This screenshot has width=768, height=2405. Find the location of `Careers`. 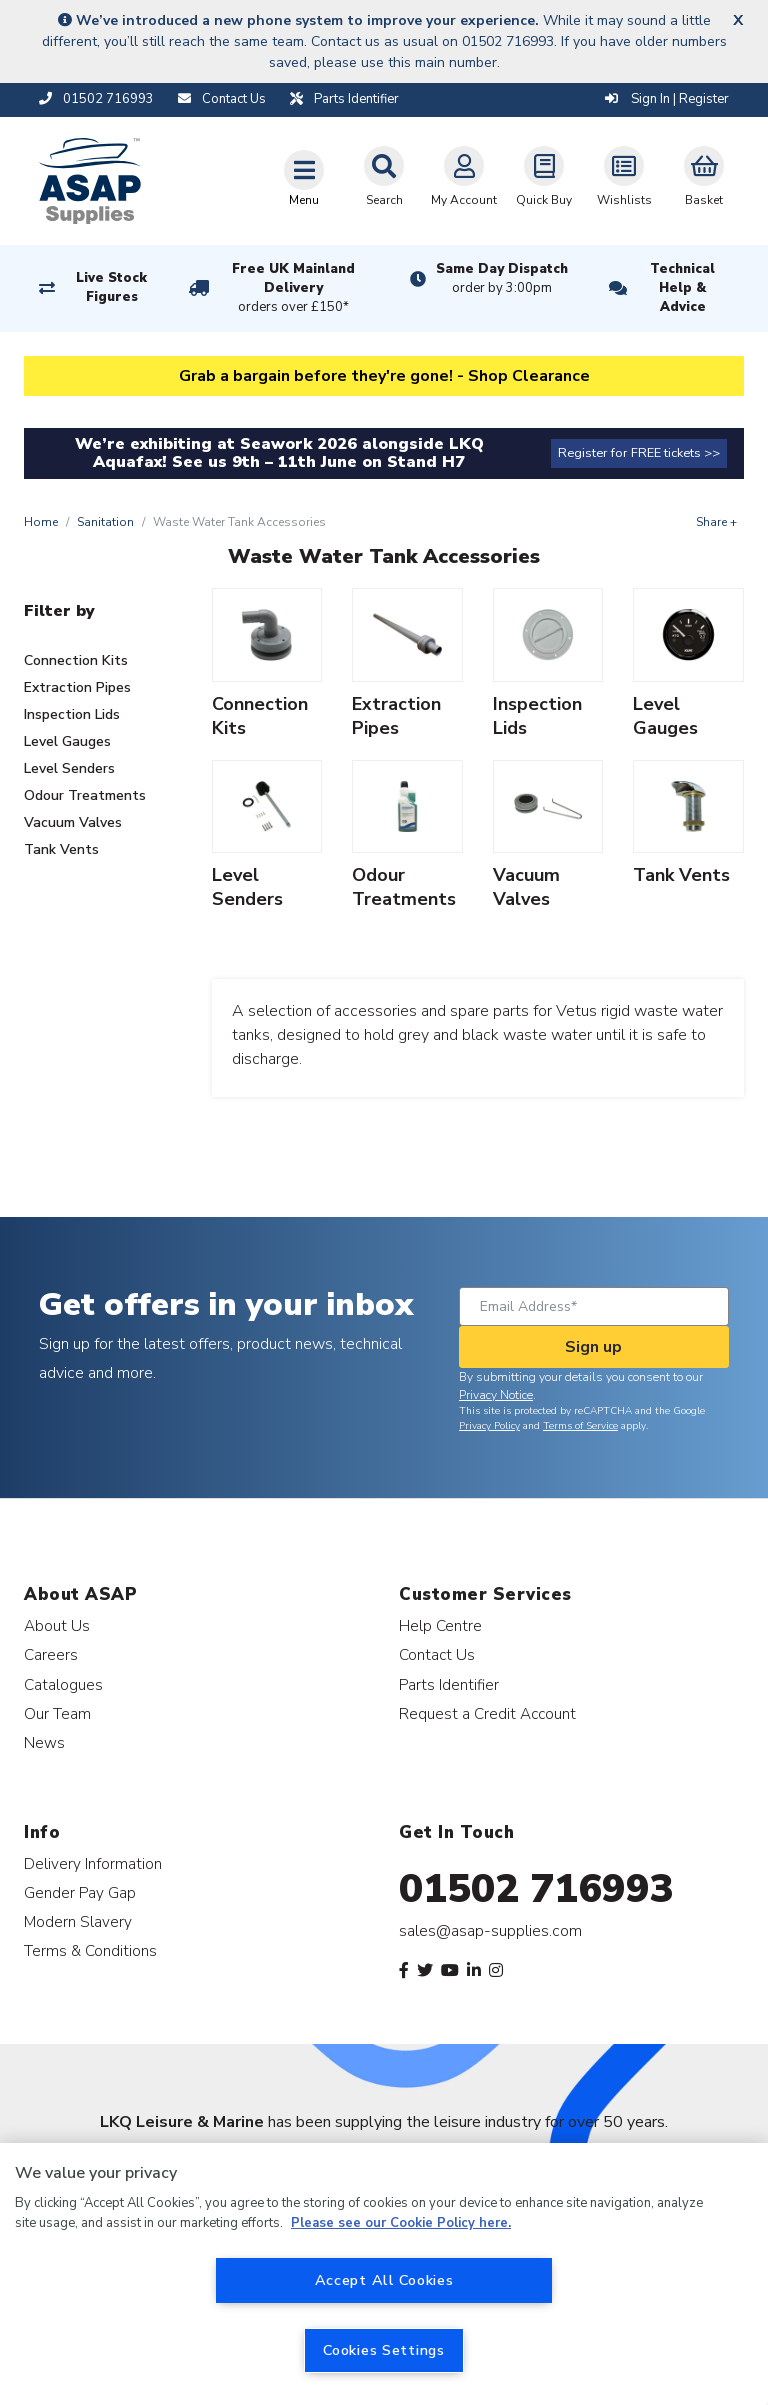

Careers is located at coordinates (51, 1654).